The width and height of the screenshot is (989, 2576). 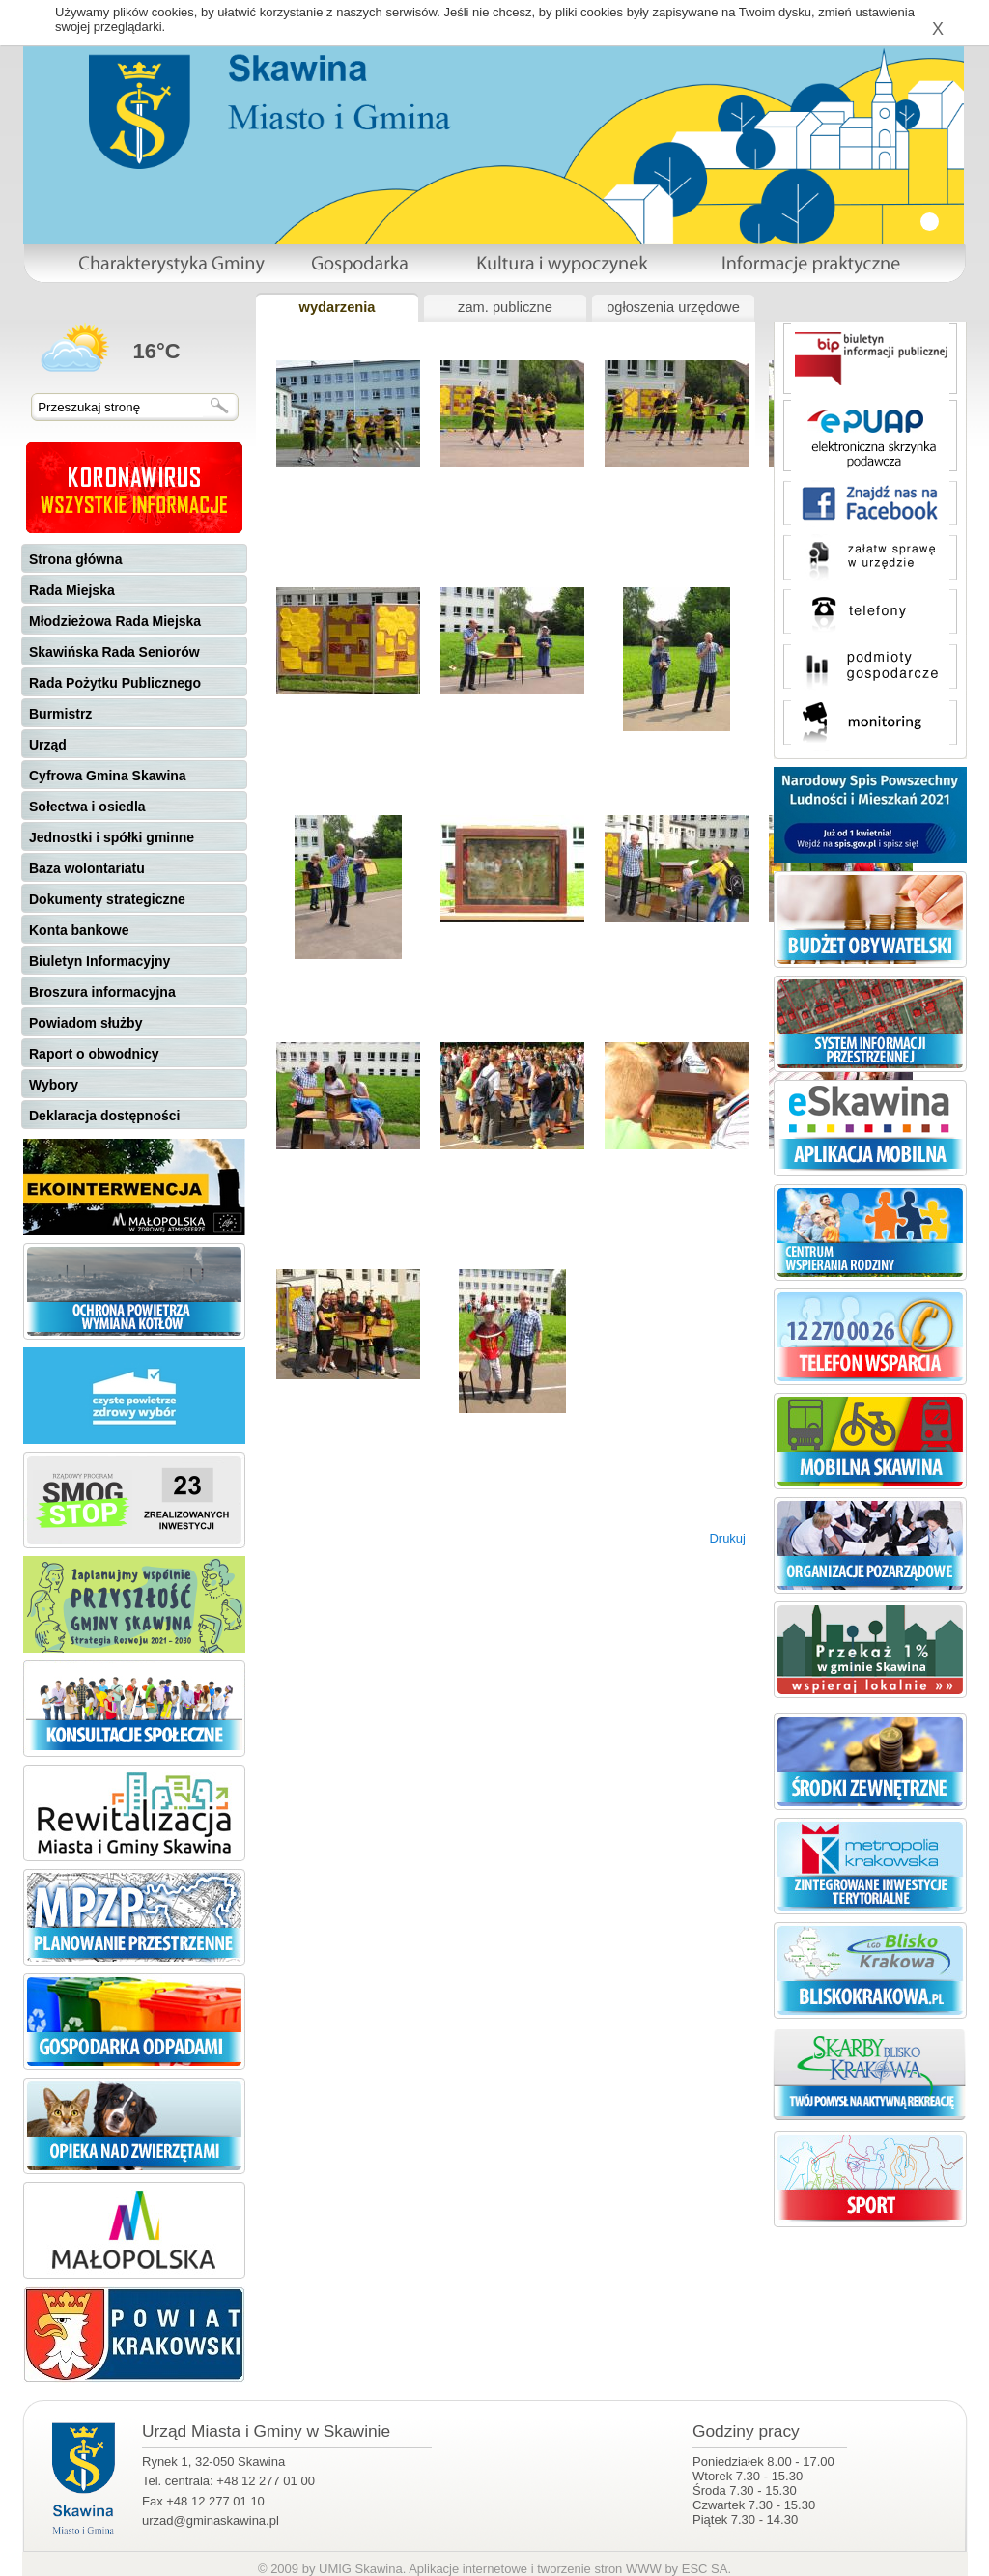 I want to click on Broszura informacyjna, so click(x=102, y=992).